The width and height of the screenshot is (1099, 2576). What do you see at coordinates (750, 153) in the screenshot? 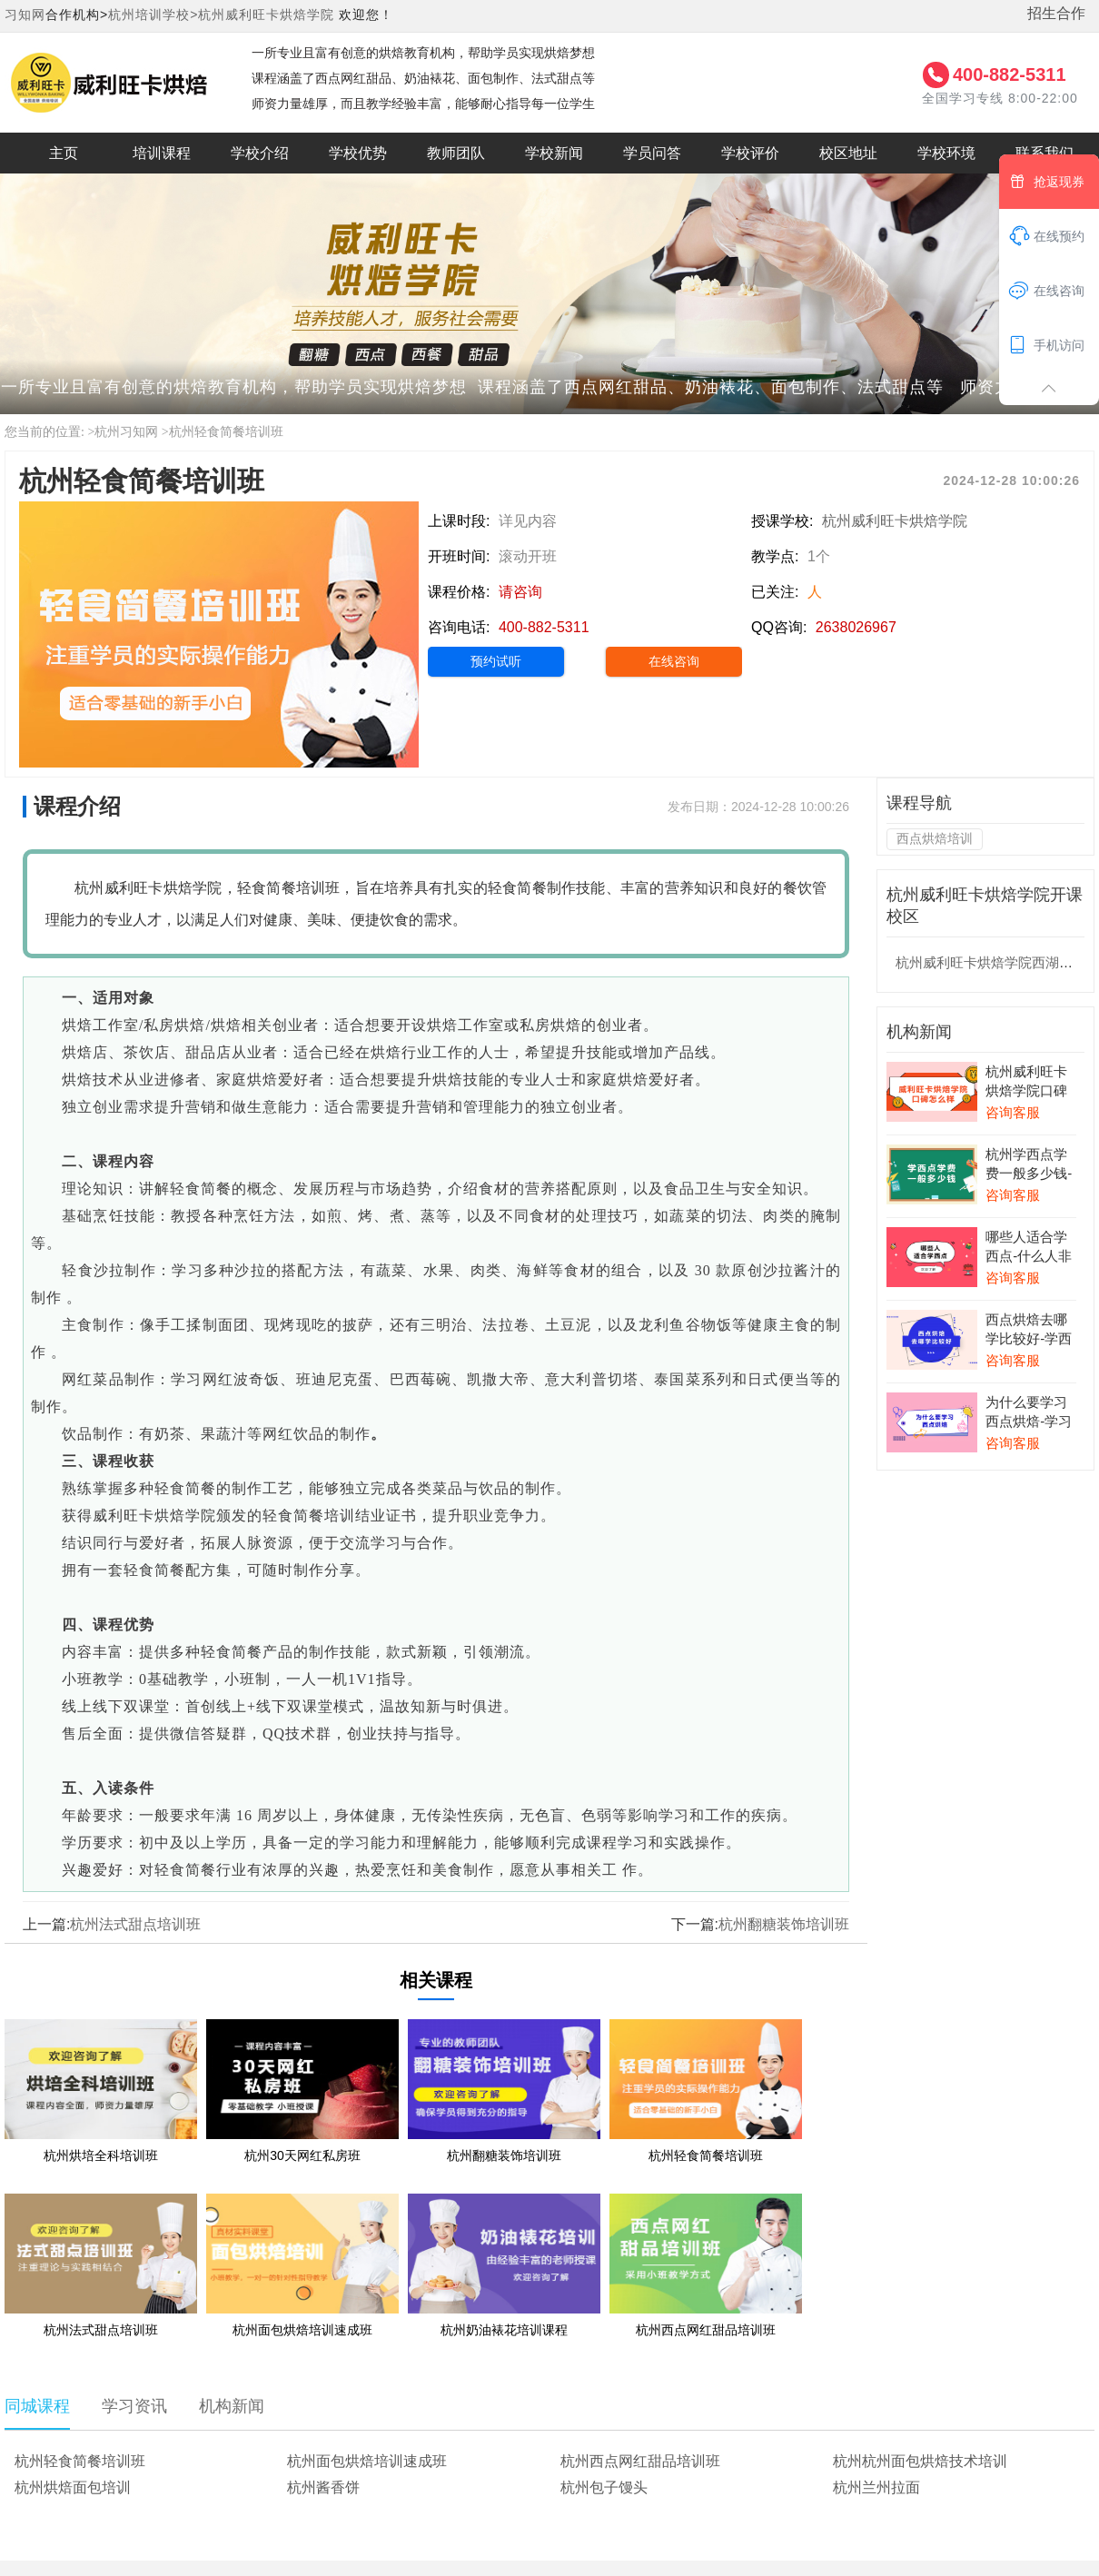
I see `学校评价` at bounding box center [750, 153].